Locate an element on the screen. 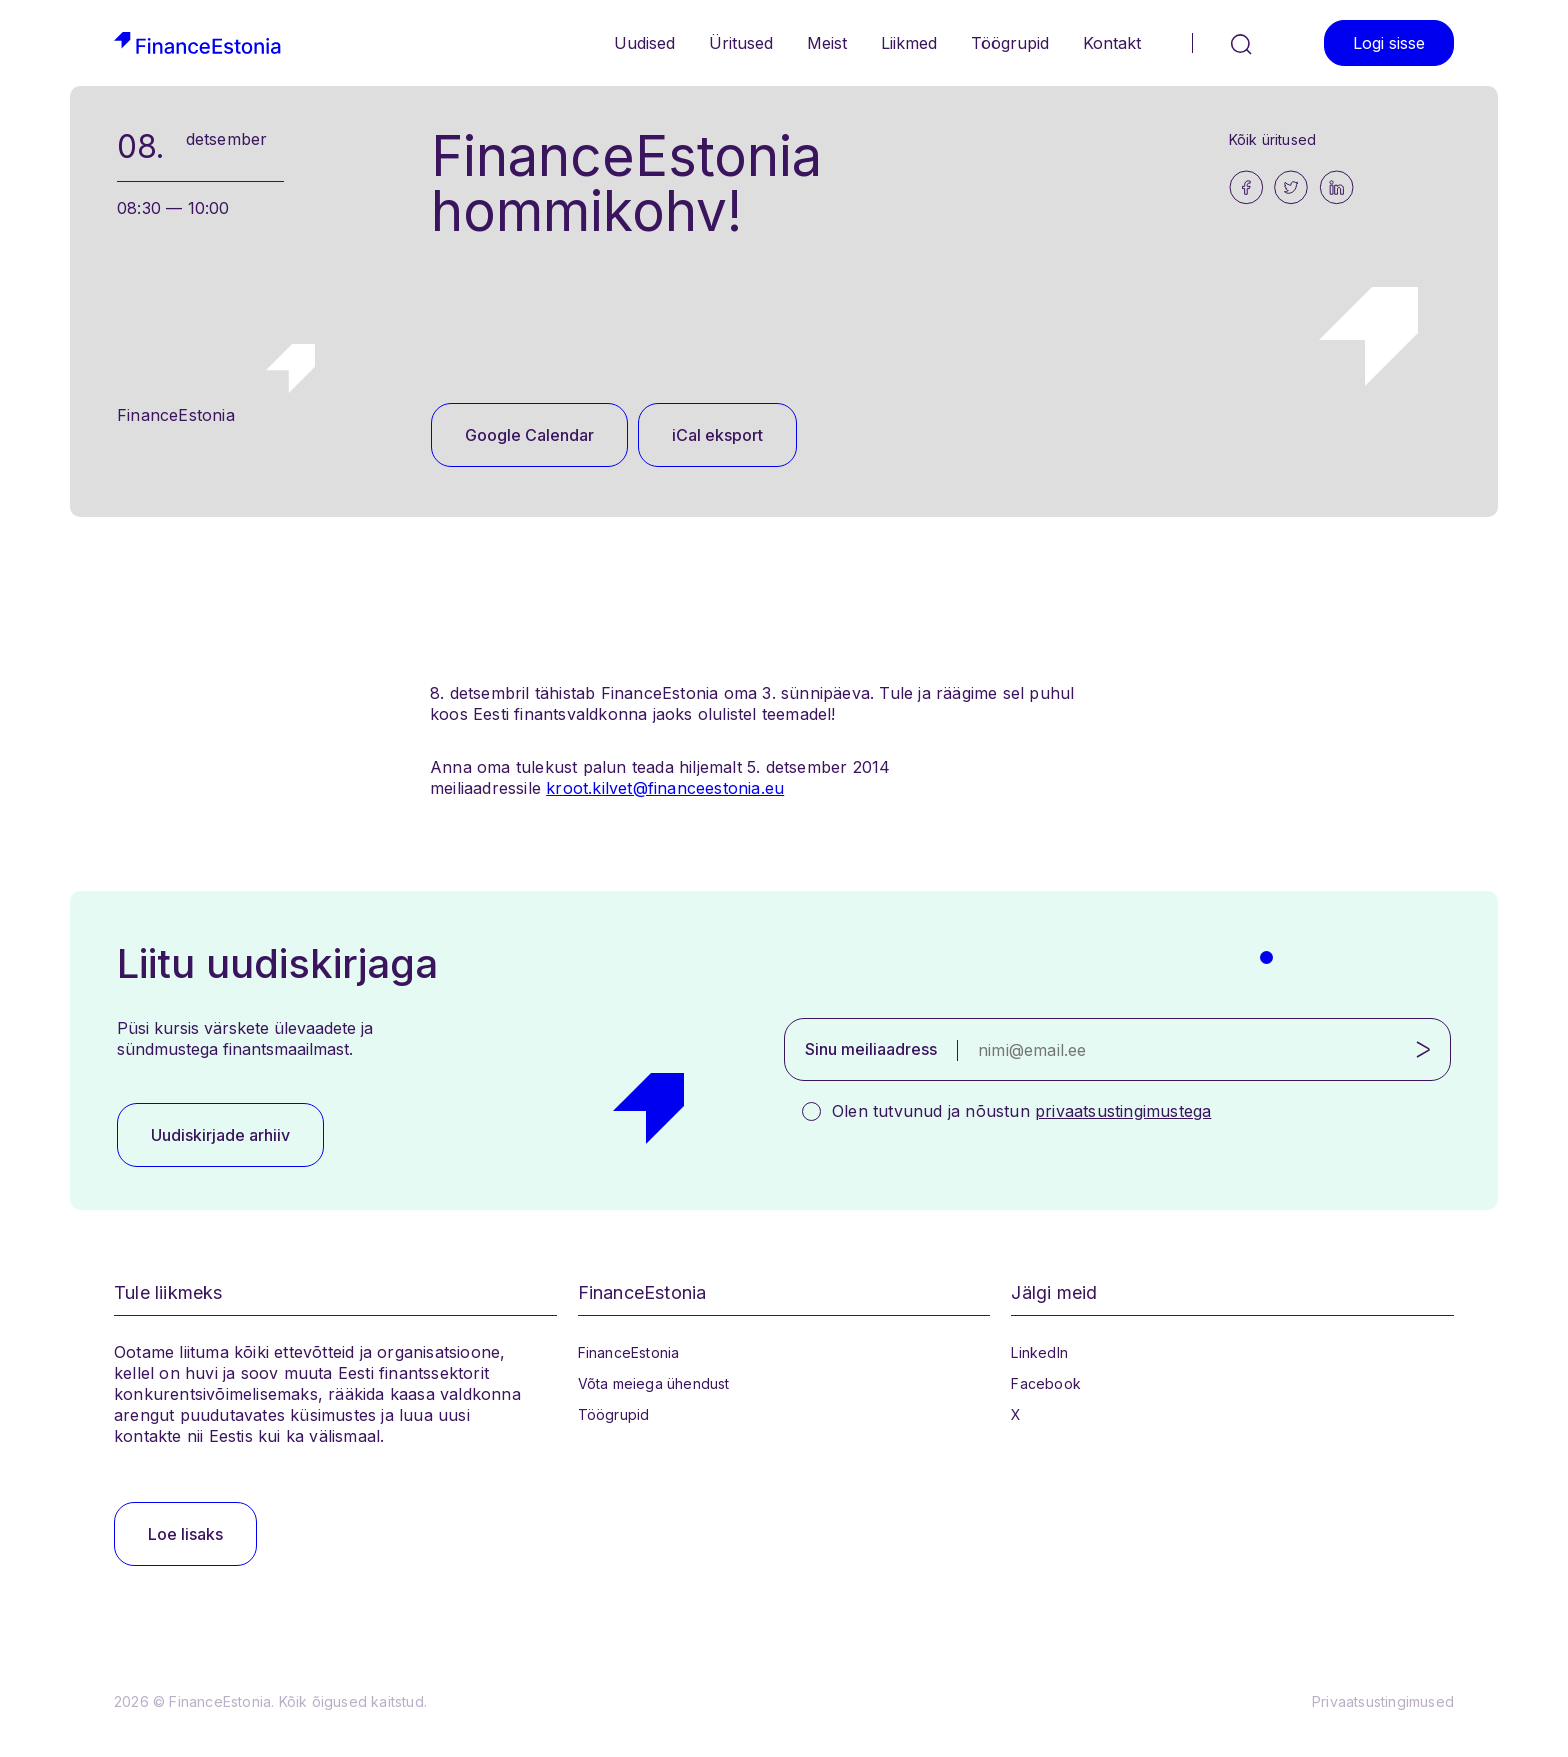 The image size is (1568, 1757). Uudiskirjade arhiiv is located at coordinates (220, 1135).